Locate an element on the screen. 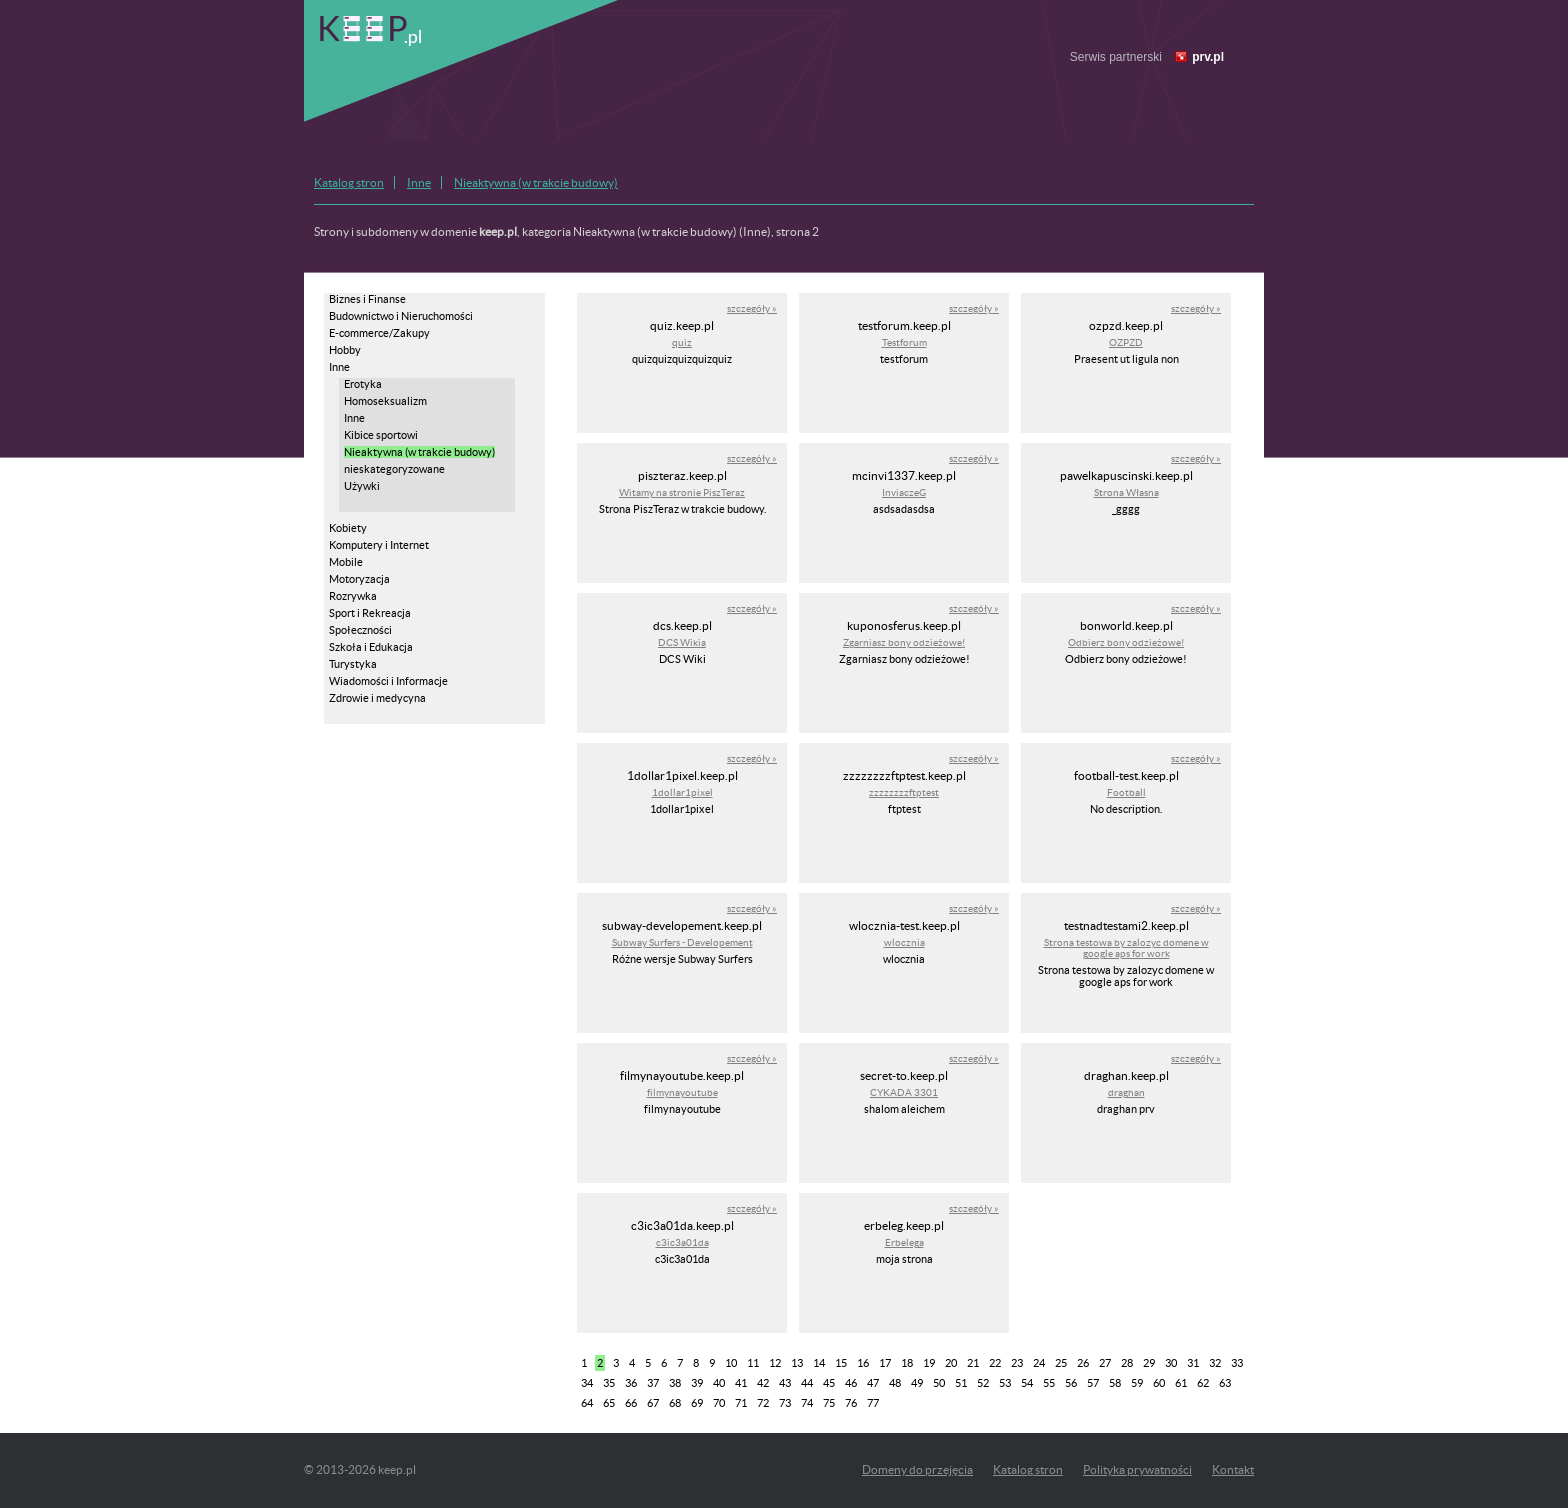 The image size is (1568, 1508). Wiadomości i Informacje is located at coordinates (388, 681).